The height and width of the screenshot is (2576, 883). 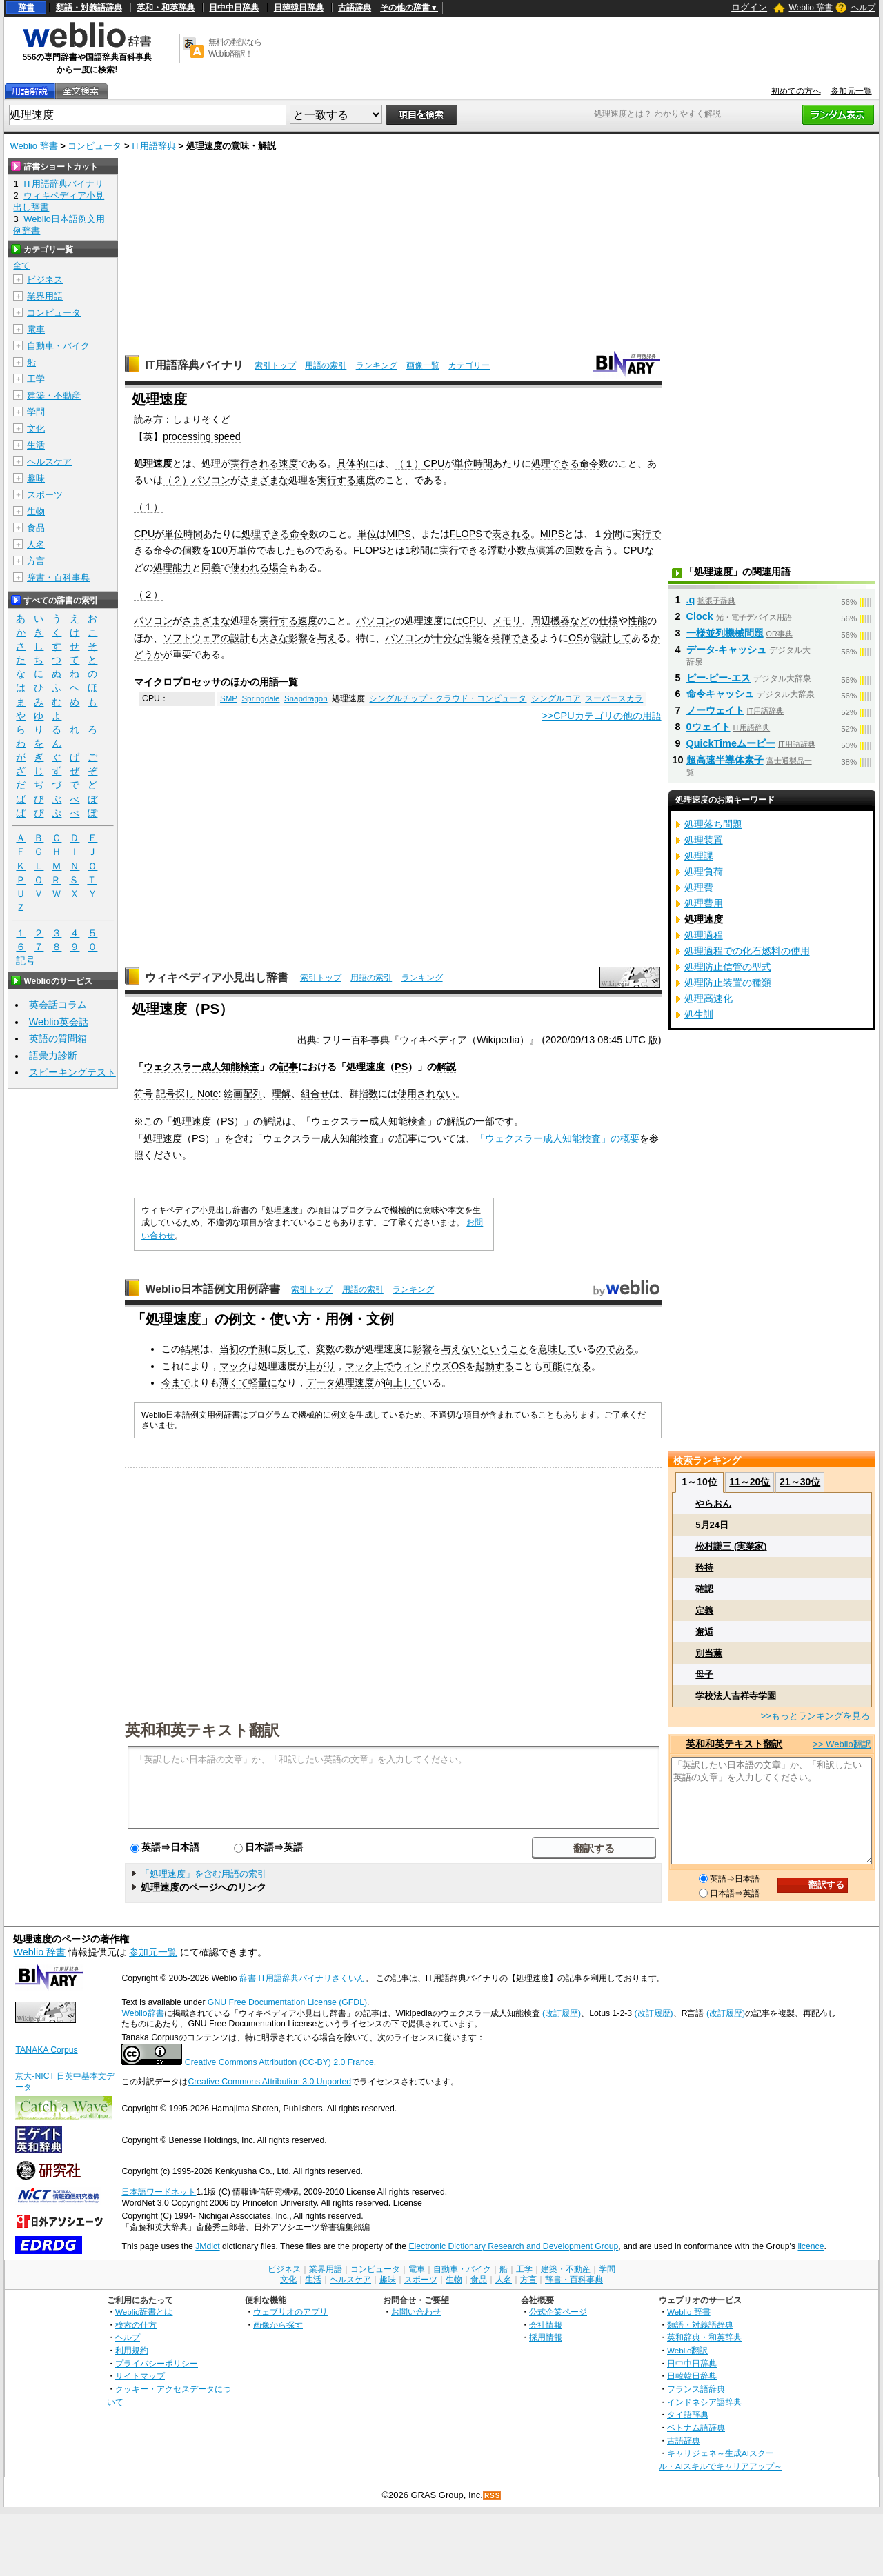 What do you see at coordinates (216, 977) in the screenshot?
I see `ウィキペディア小見出し辞書` at bounding box center [216, 977].